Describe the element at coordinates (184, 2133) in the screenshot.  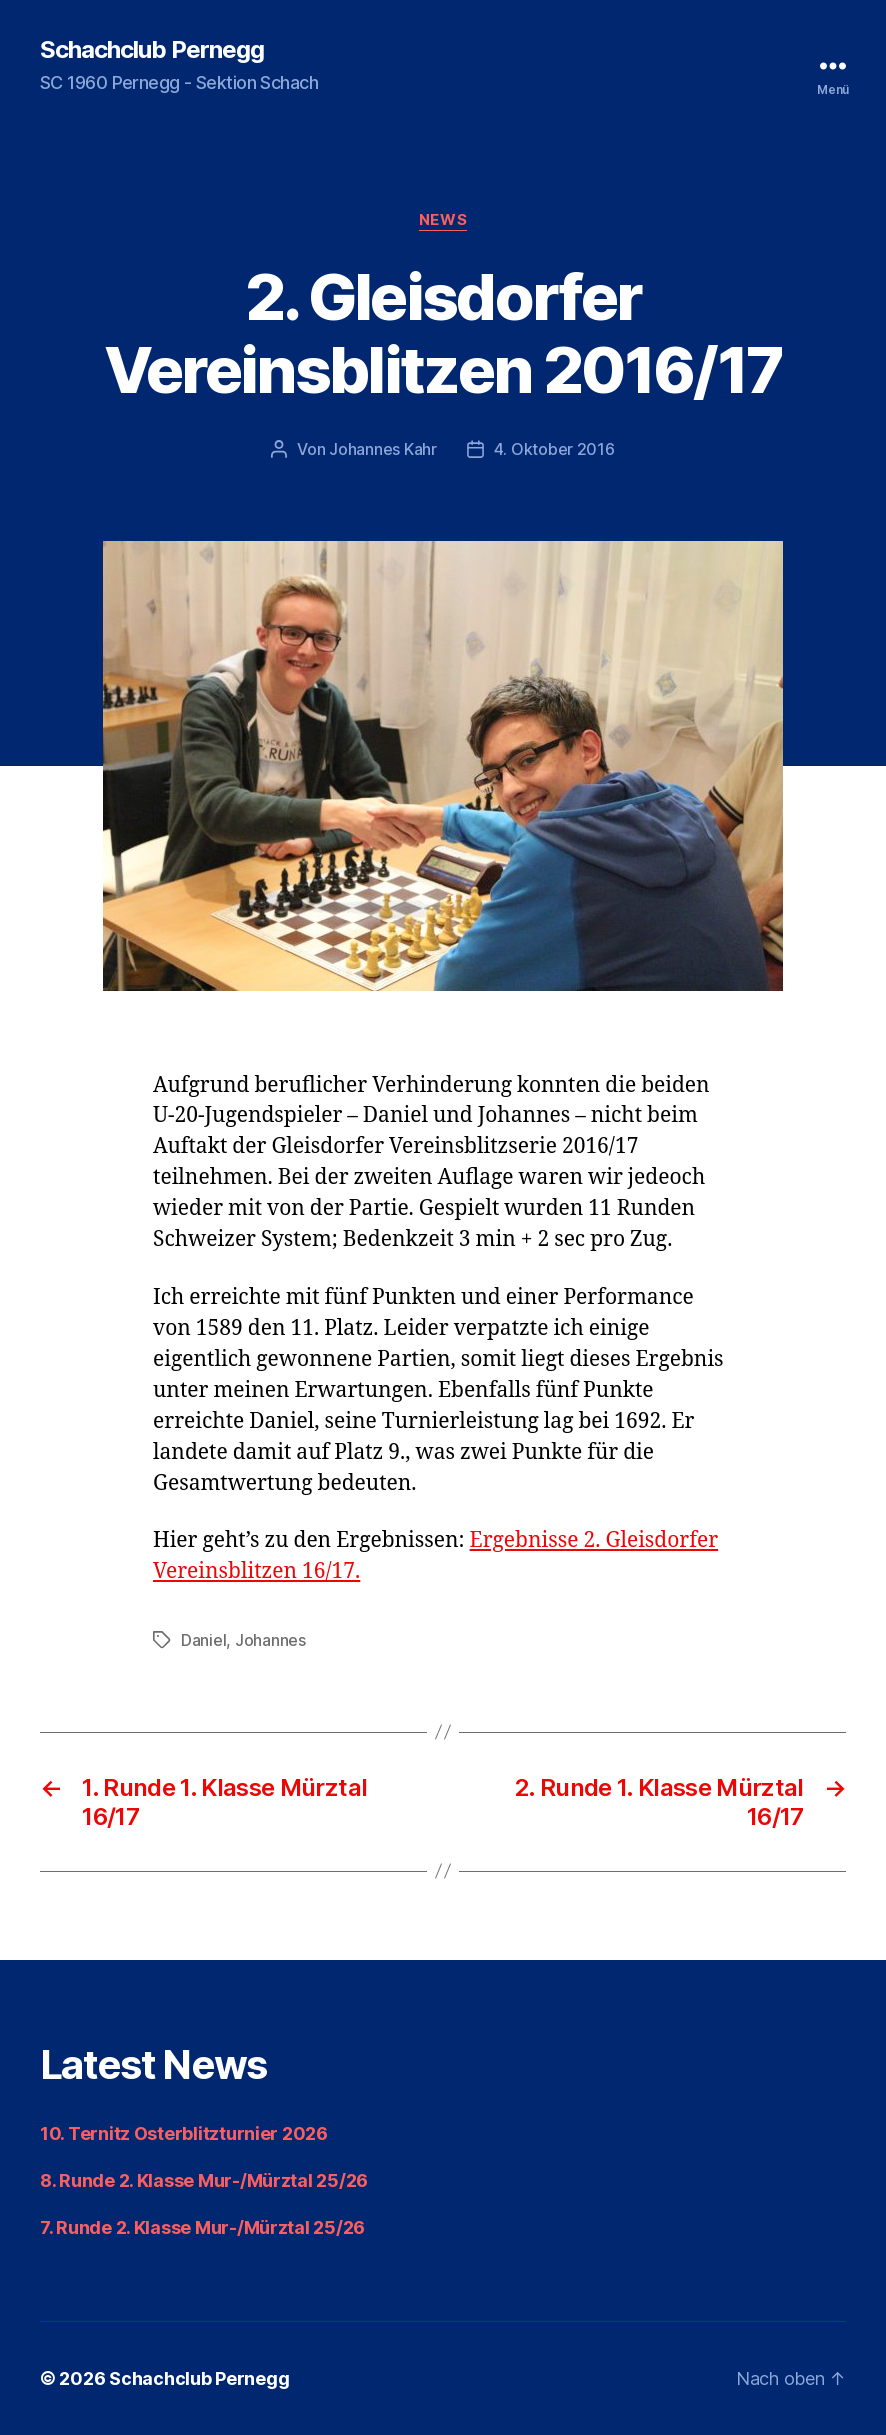
I see `10. Ternitz Osterblitzturnier 2026` at that location.